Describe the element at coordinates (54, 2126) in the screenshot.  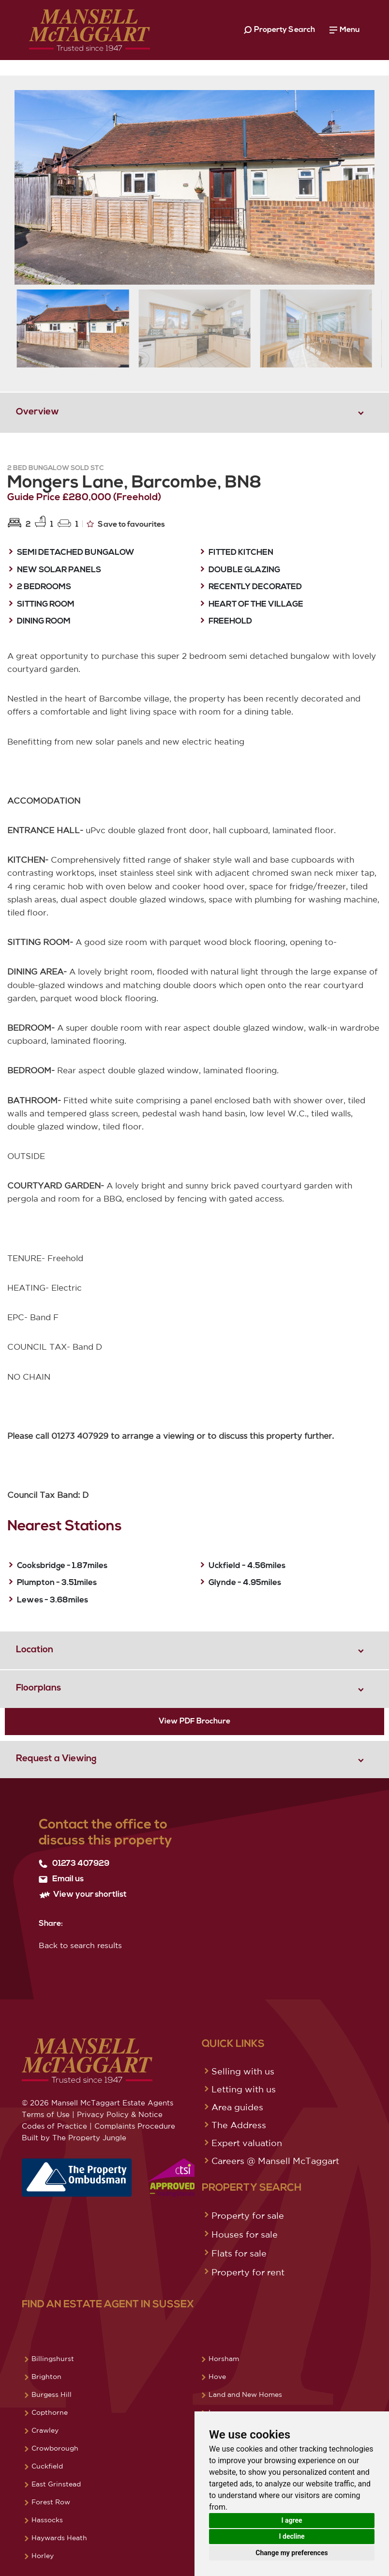
I see `Codes of Practice` at that location.